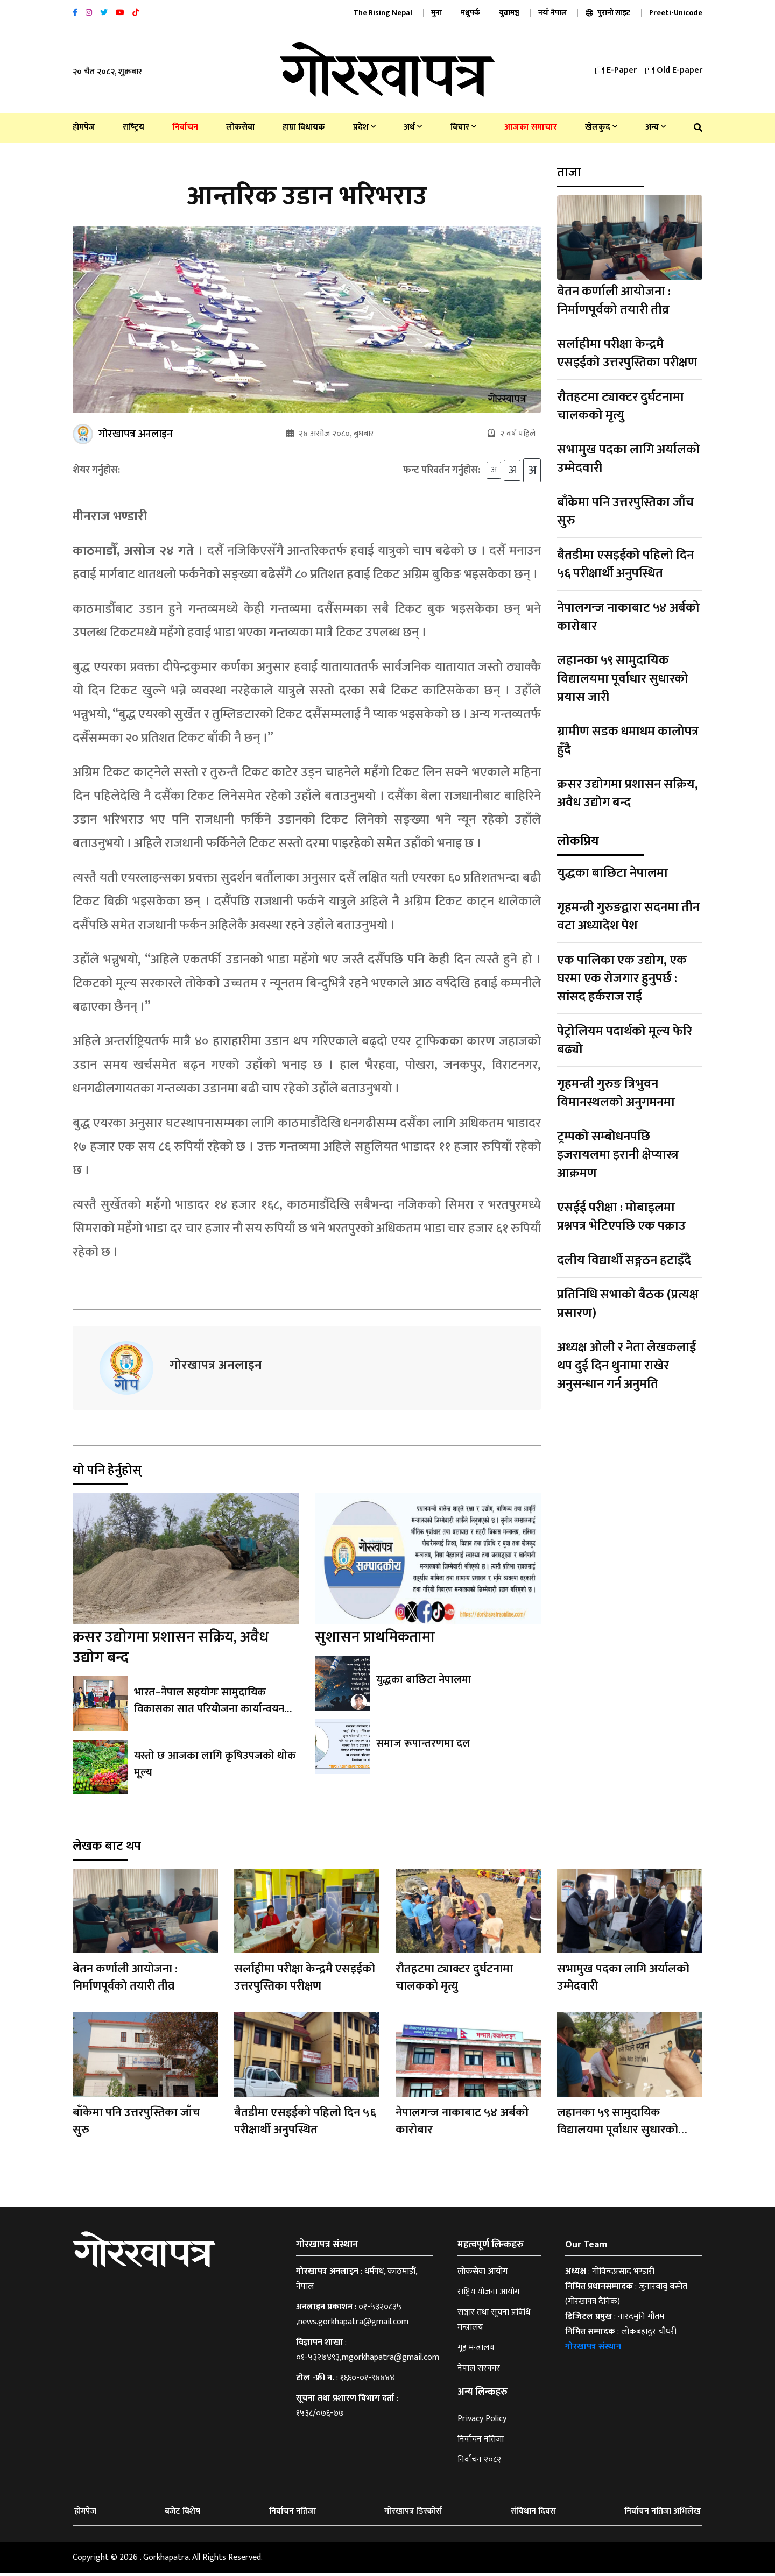 The height and width of the screenshot is (2576, 775). I want to click on प्रतिनिधि सभाको बैठक (प्रत्यक्ष प्रसारण), so click(628, 1304).